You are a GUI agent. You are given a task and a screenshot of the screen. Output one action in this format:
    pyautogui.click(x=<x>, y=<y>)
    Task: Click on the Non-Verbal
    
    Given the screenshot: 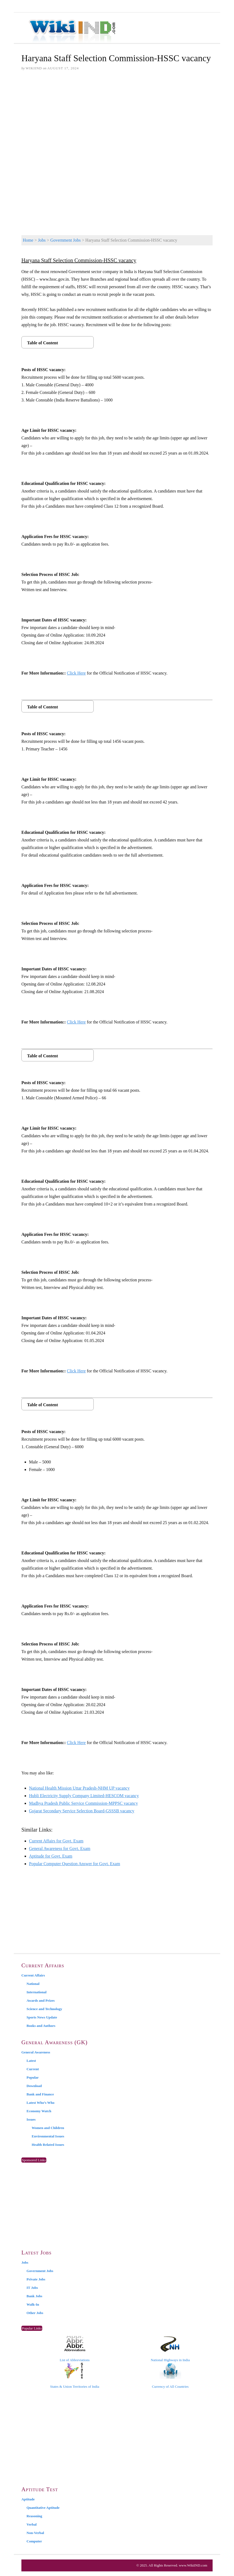 What is the action you would take?
    pyautogui.click(x=35, y=2533)
    